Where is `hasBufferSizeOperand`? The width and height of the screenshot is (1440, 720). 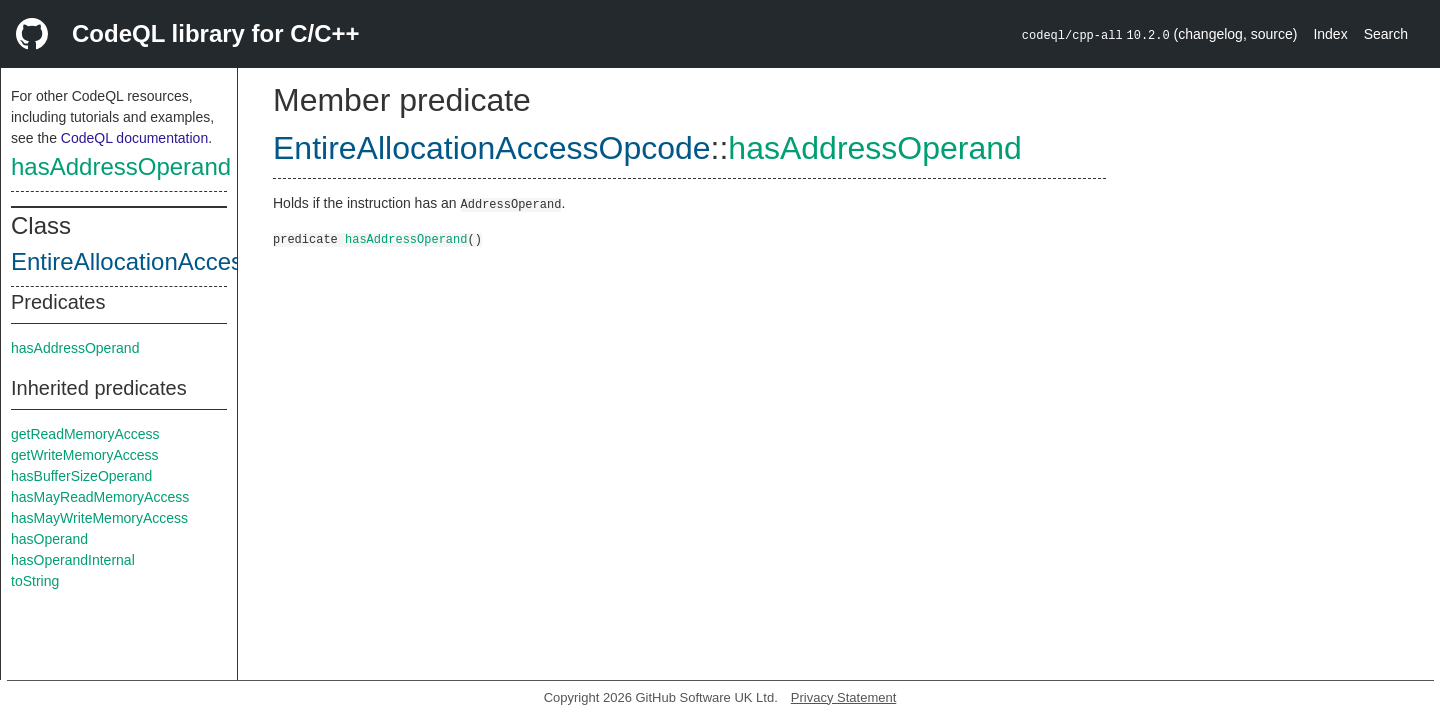
hasBufferSizeOperand is located at coordinates (81, 476).